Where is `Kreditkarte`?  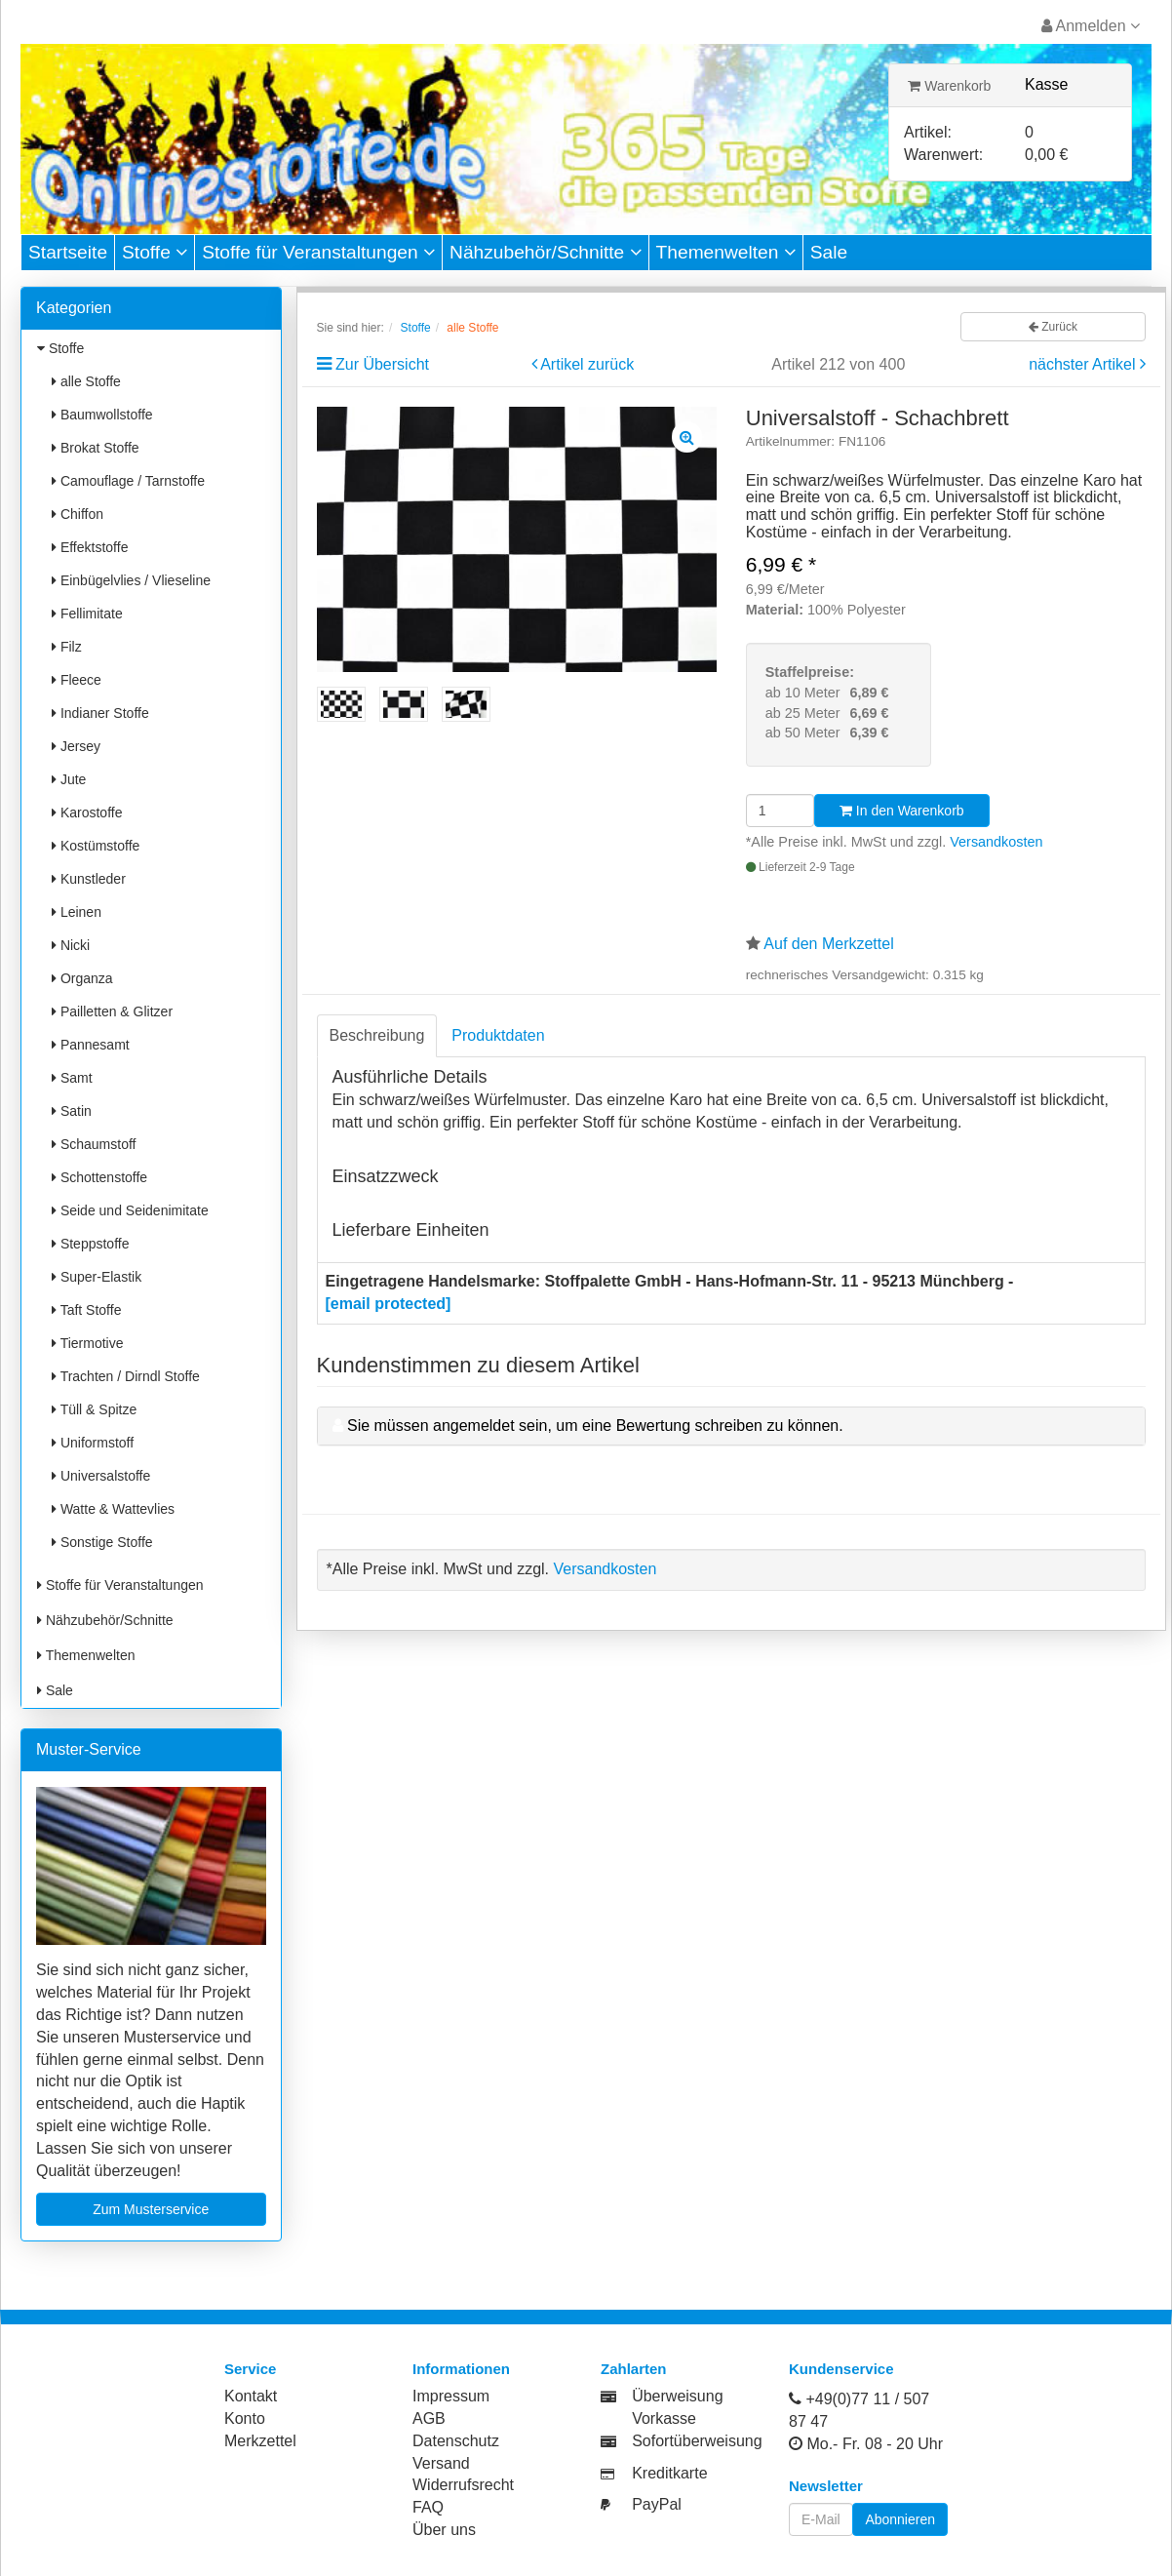 Kreditkarte is located at coordinates (669, 2473).